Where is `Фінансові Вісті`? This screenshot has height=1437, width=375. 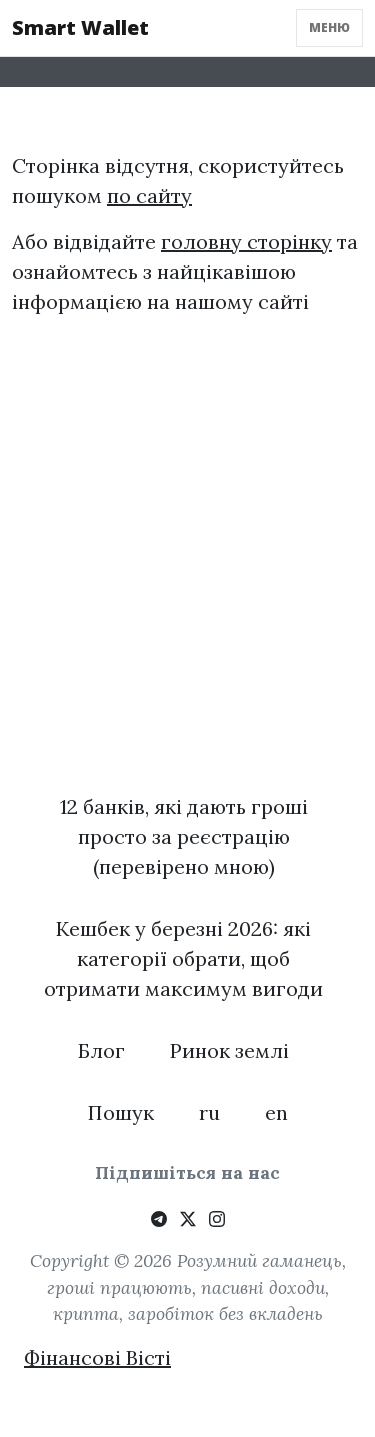
Фінансові Вісті is located at coordinates (97, 1357).